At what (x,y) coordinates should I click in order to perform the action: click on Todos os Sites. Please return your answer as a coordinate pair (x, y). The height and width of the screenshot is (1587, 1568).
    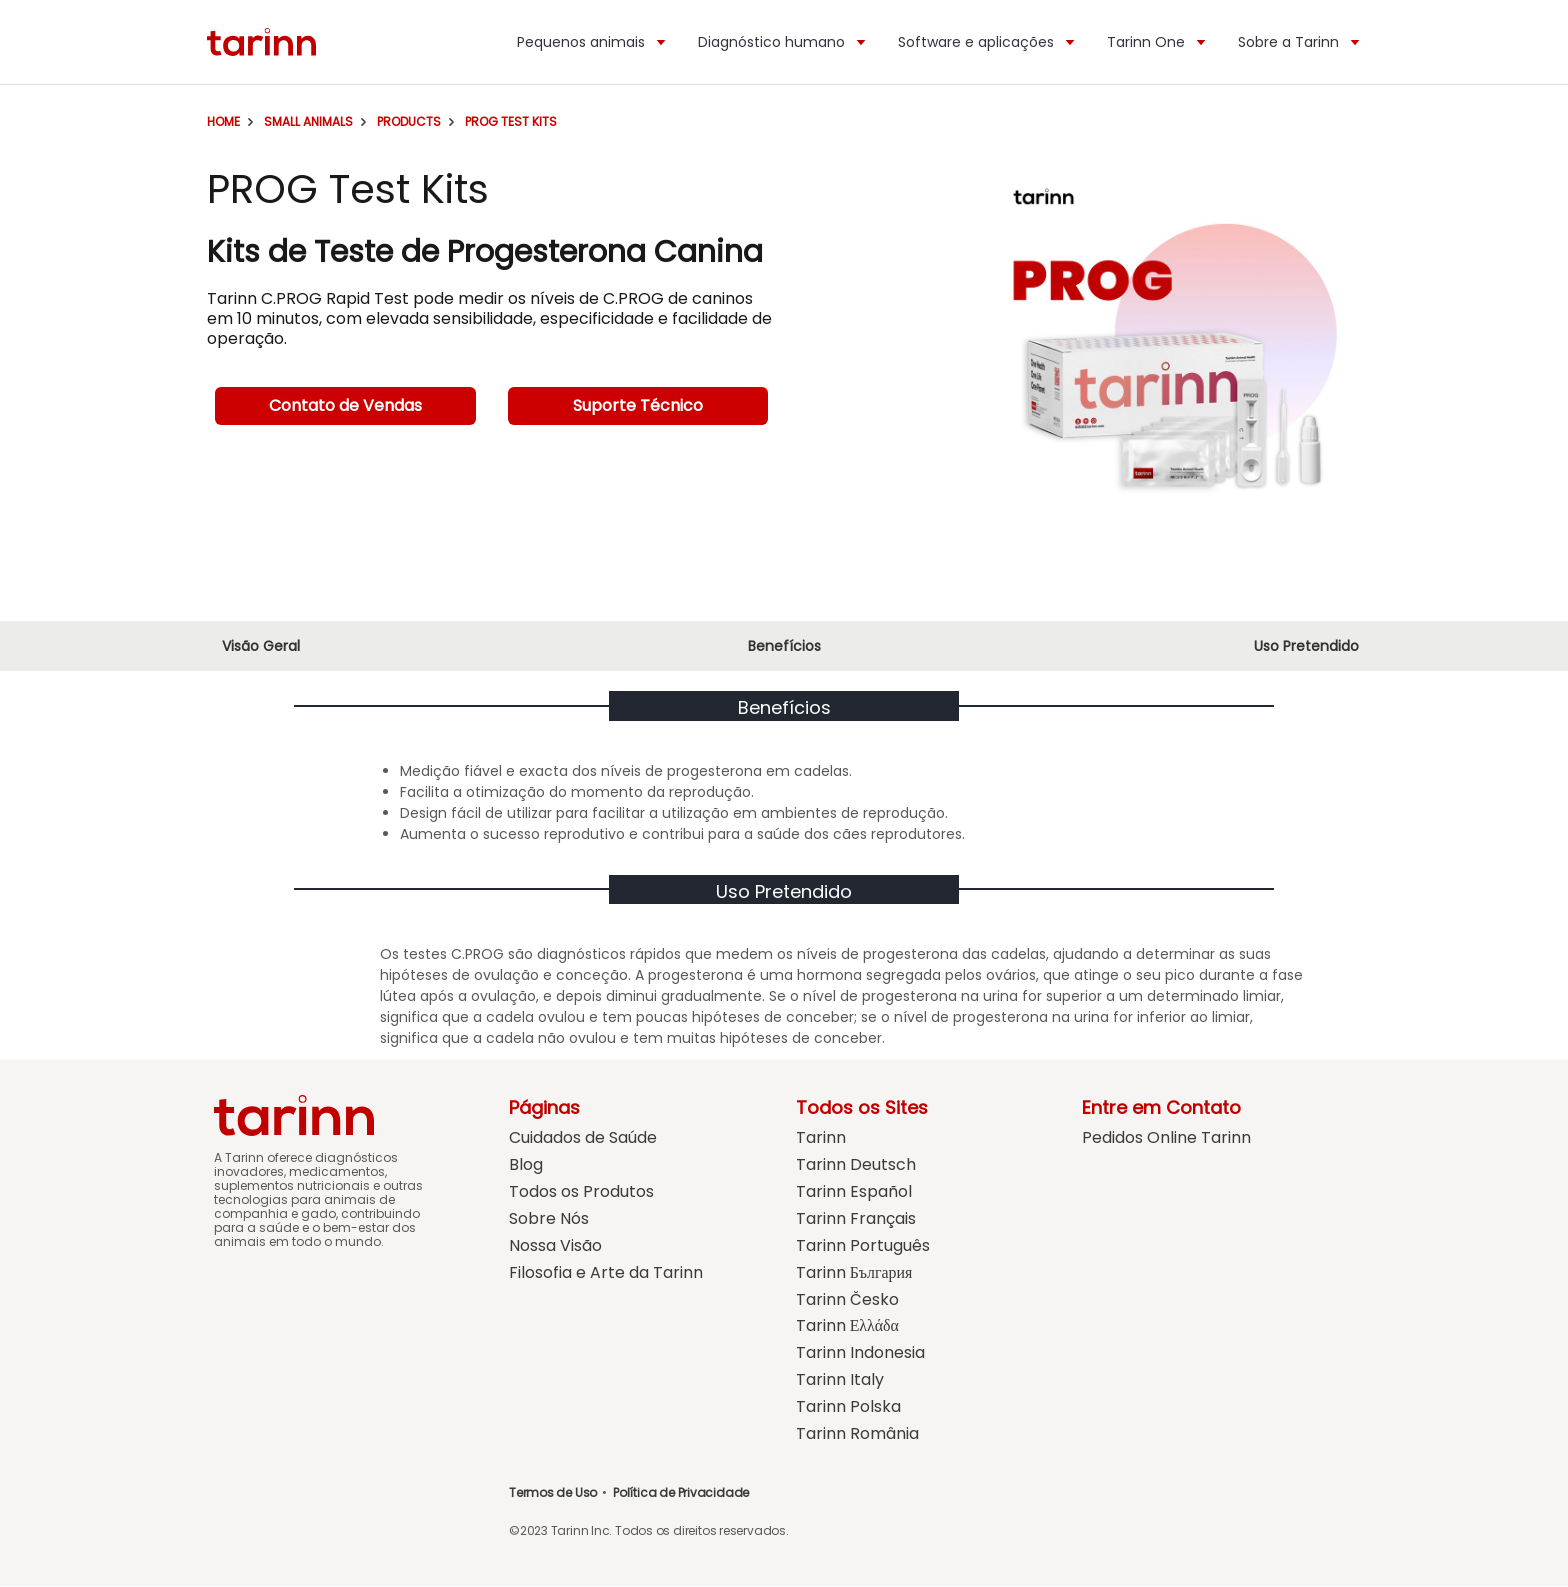
    Looking at the image, I should click on (862, 1107).